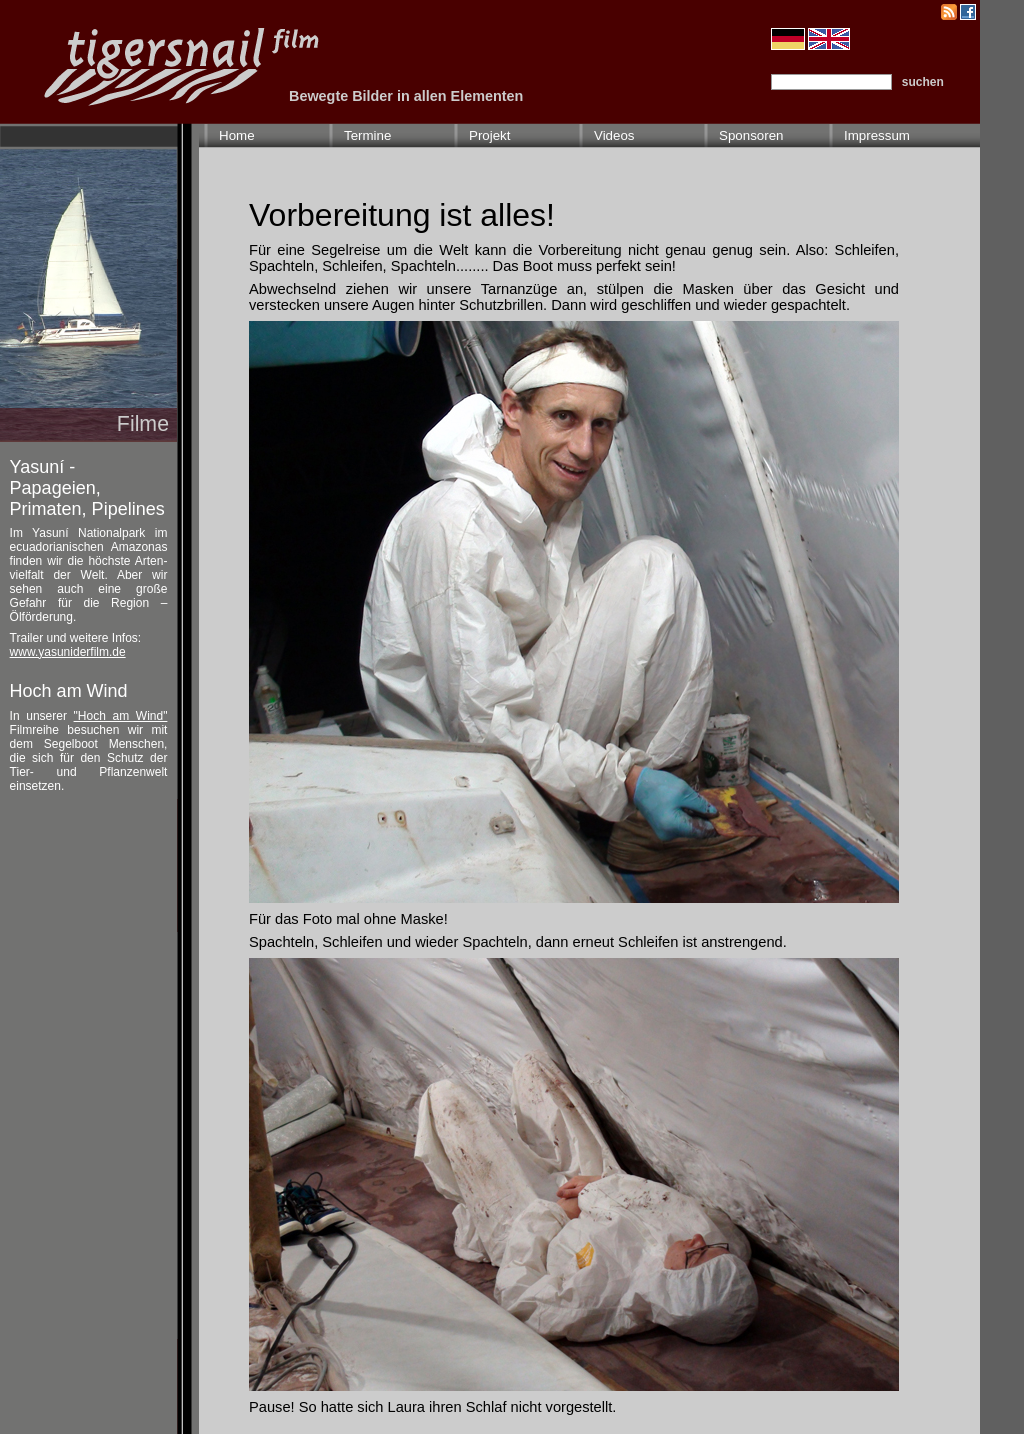 Image resolution: width=1024 pixels, height=1434 pixels. What do you see at coordinates (143, 424) in the screenshot?
I see `Filme` at bounding box center [143, 424].